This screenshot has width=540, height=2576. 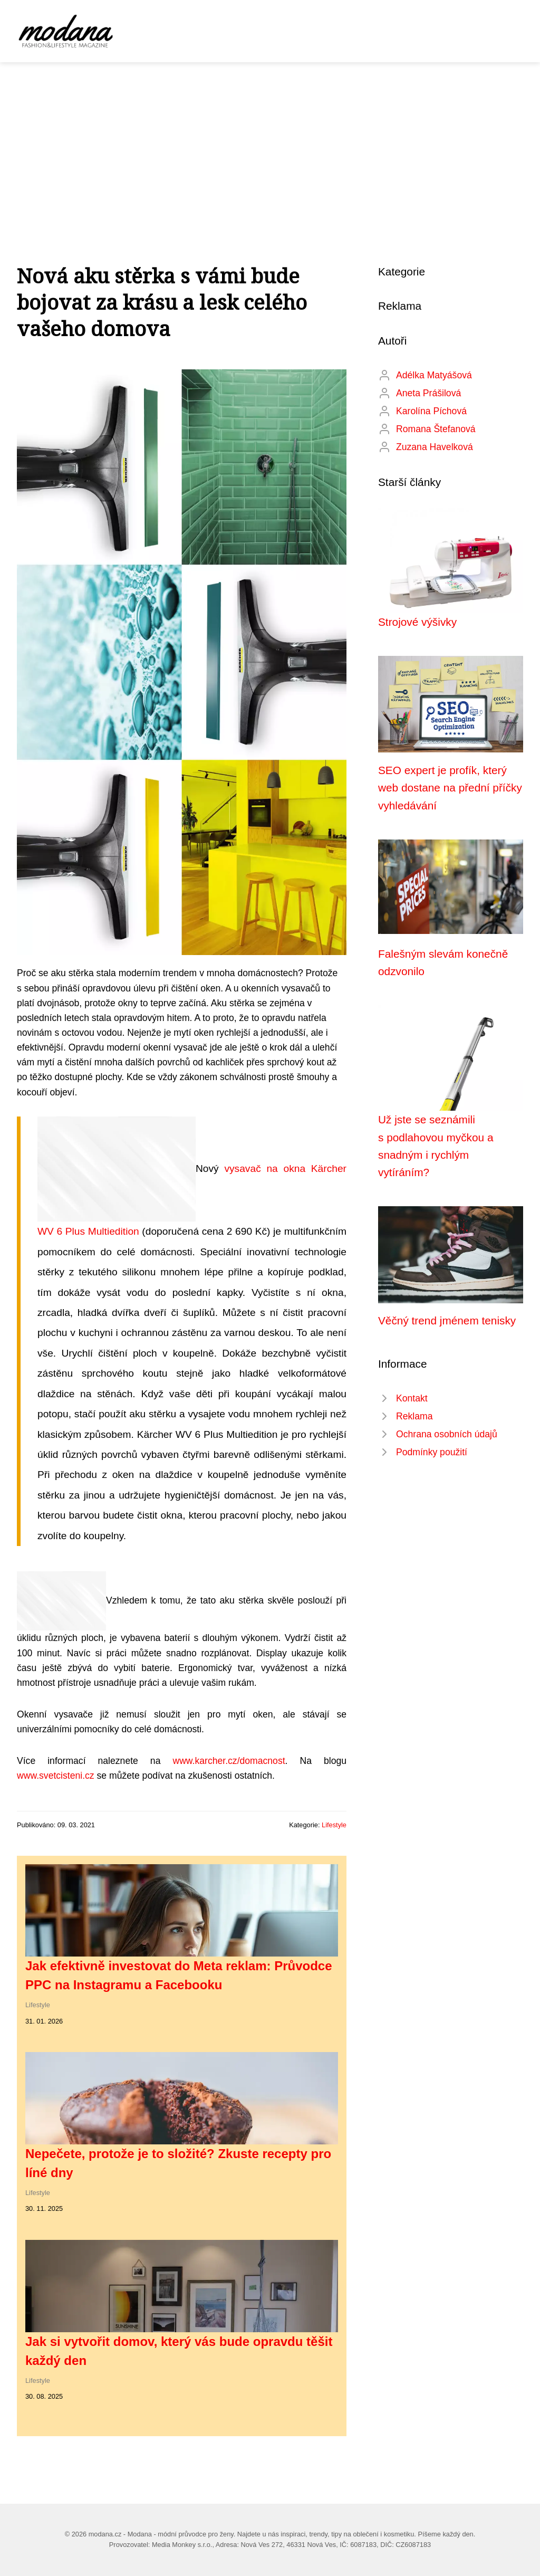 What do you see at coordinates (228, 1761) in the screenshot?
I see `www.karcher.cz/domacnost` at bounding box center [228, 1761].